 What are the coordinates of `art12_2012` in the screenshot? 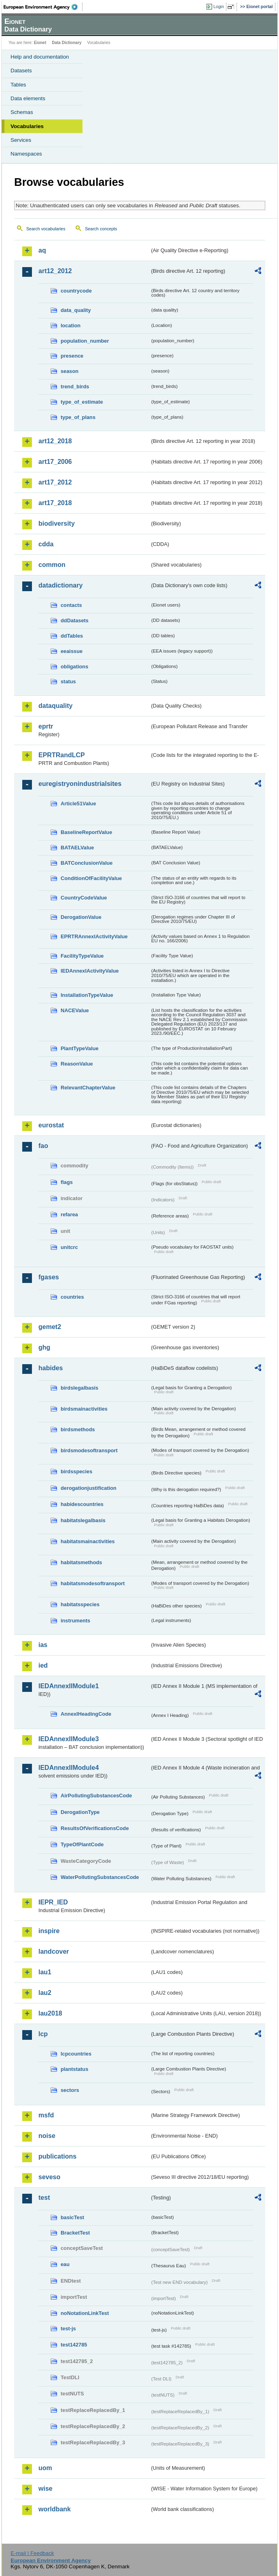 It's located at (55, 270).